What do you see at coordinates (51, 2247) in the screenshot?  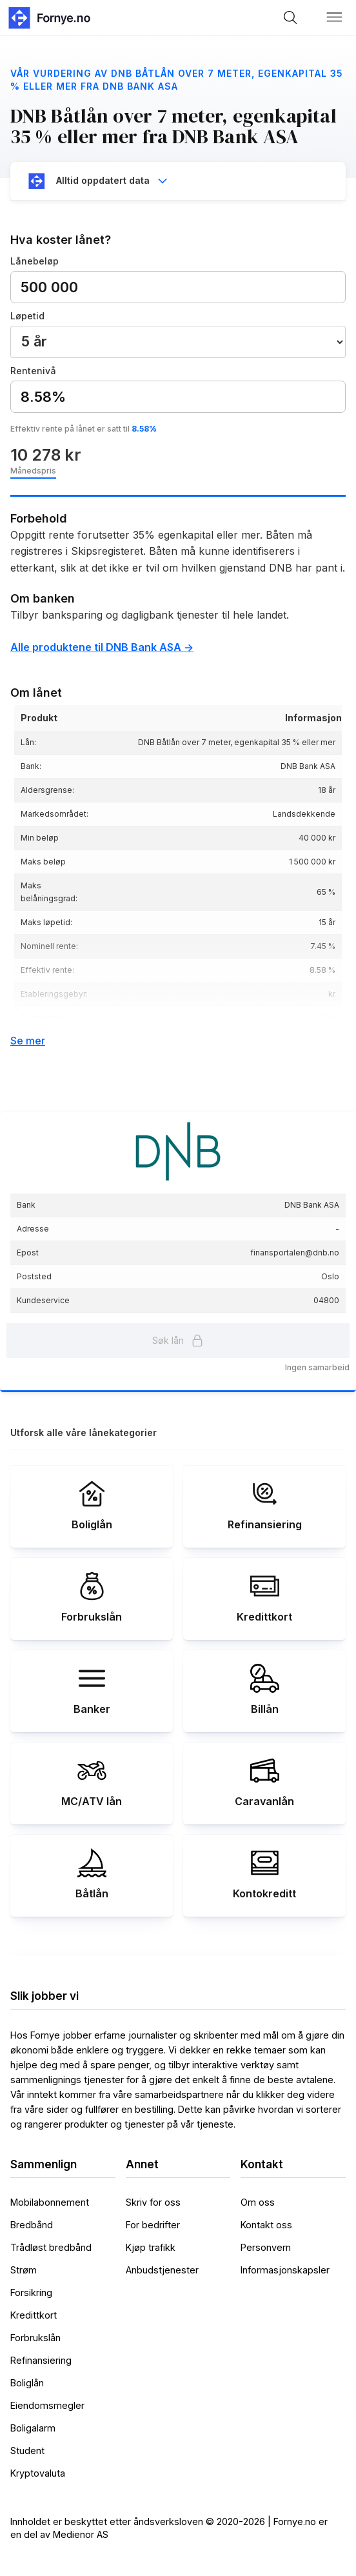 I see `Trådløst bredbånd` at bounding box center [51, 2247].